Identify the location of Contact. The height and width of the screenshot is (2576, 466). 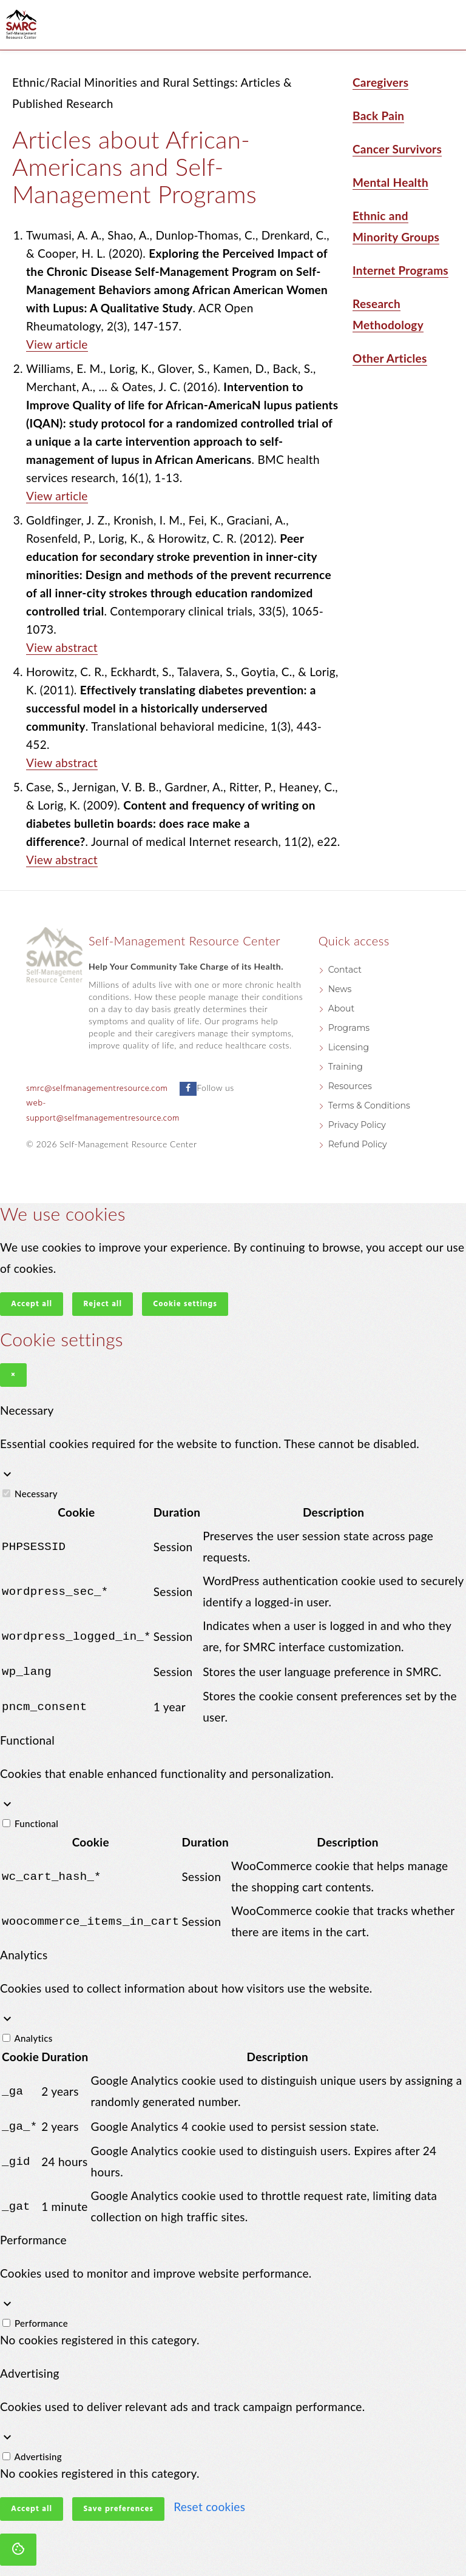
(345, 969).